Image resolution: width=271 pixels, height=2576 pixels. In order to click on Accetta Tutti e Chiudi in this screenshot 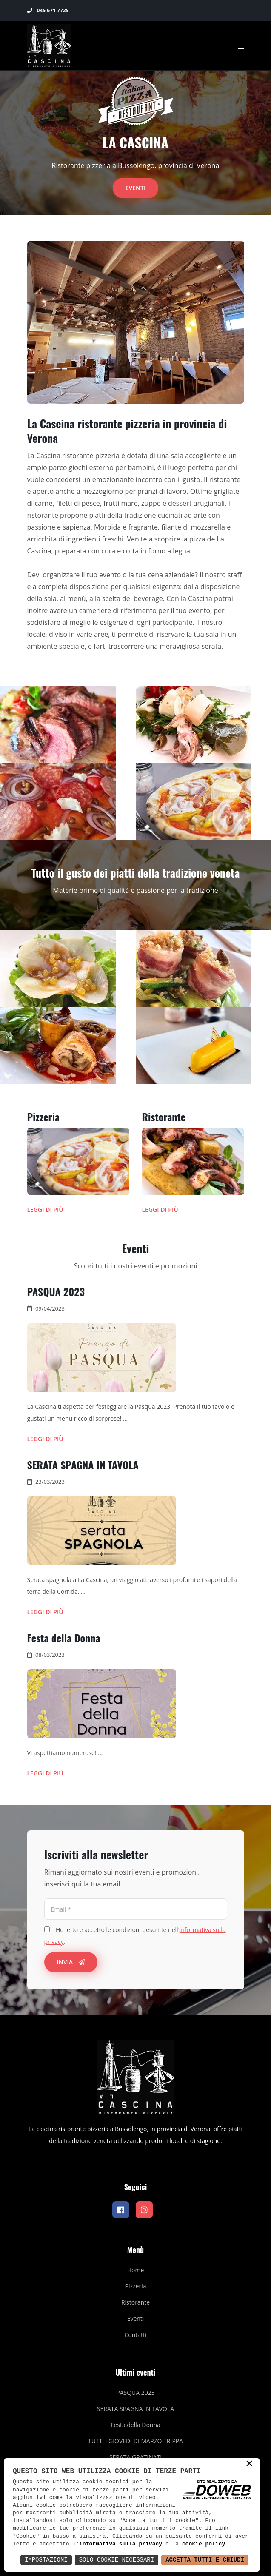, I will do `click(204, 2560)`.